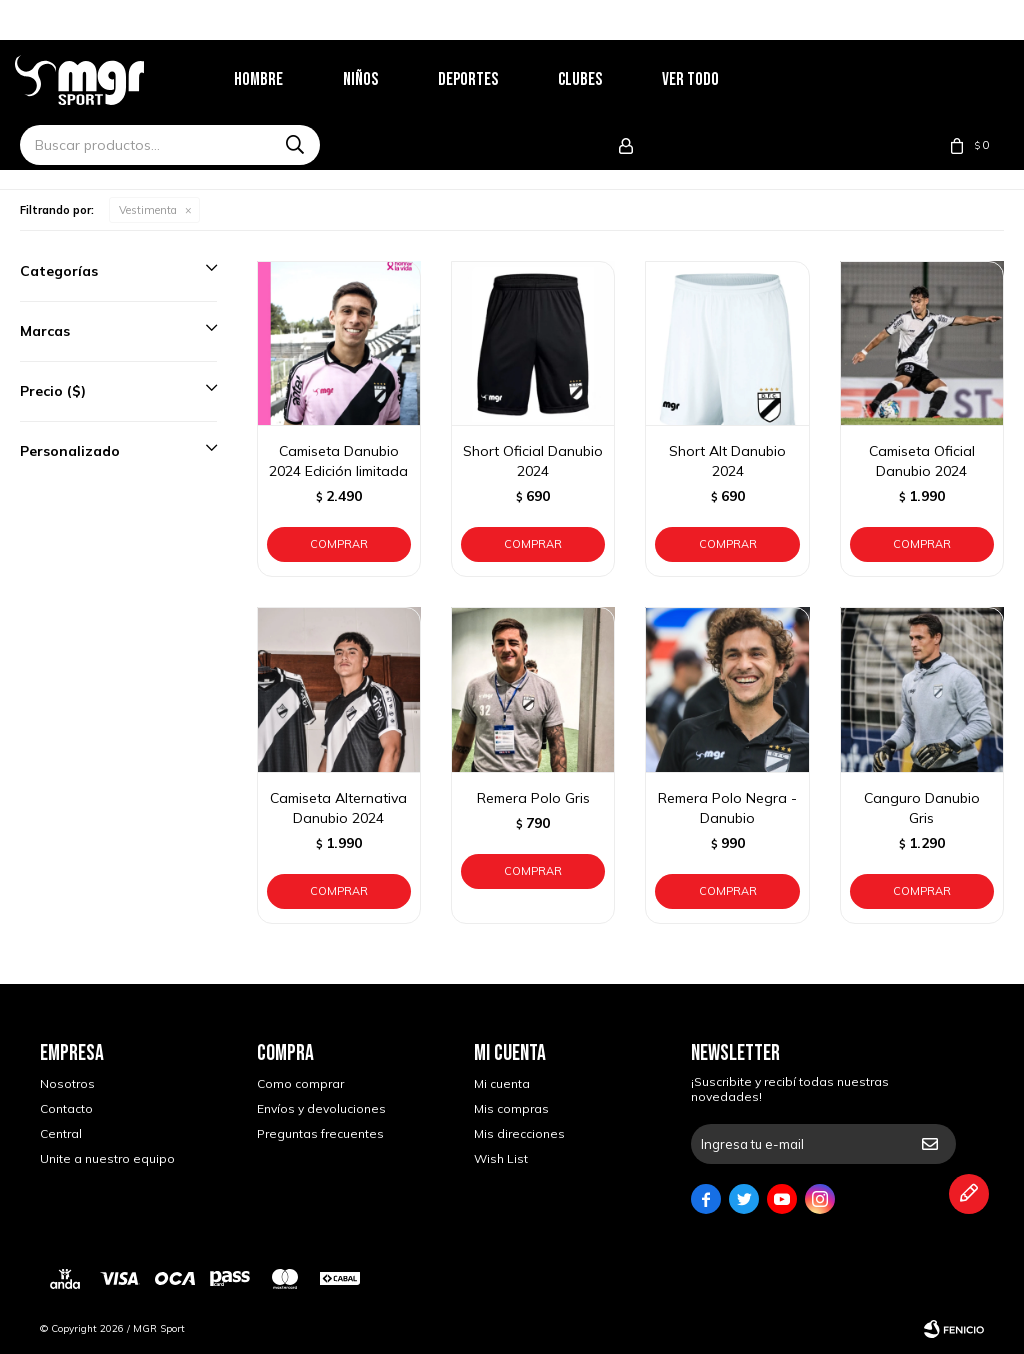  I want to click on Remera Polo Gris, so click(533, 798).